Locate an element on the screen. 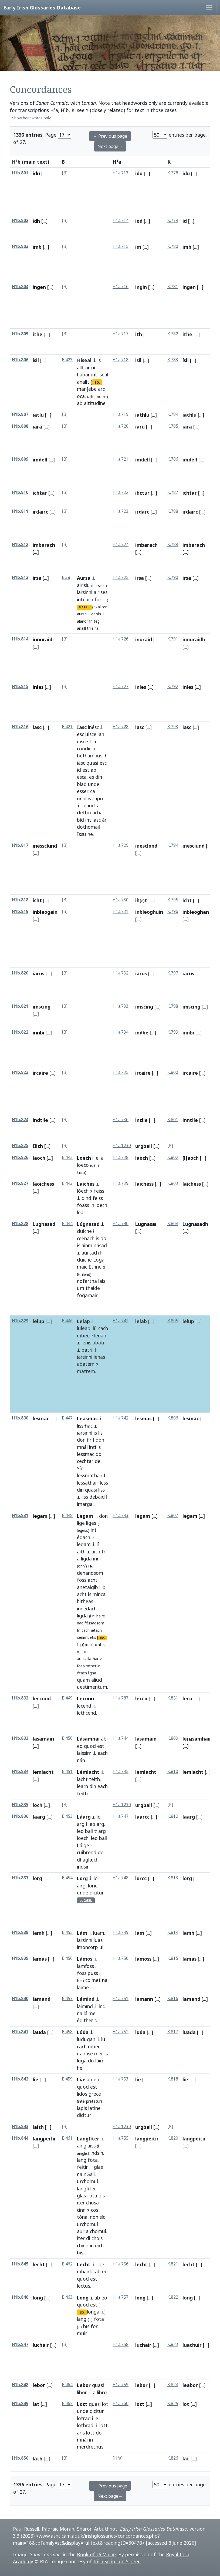  indbe is located at coordinates (141, 1032).